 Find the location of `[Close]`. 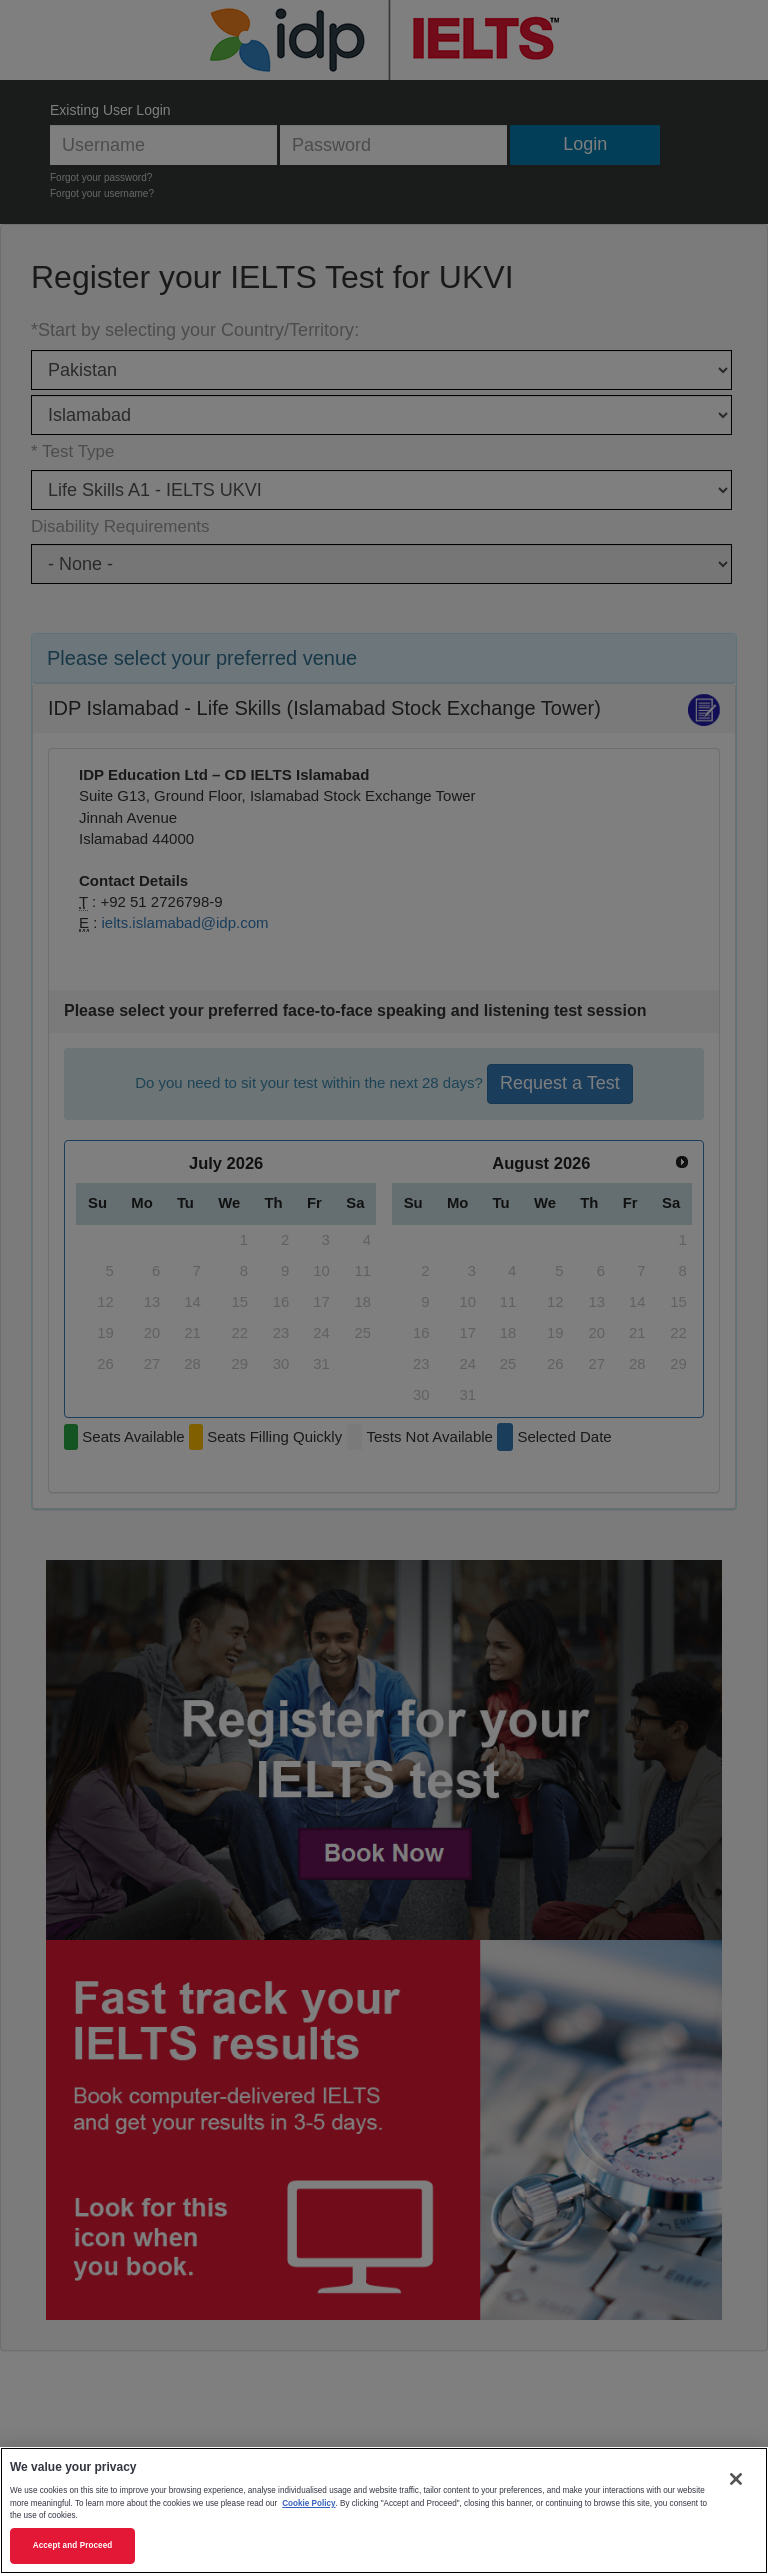

[Close] is located at coordinates (736, 2479).